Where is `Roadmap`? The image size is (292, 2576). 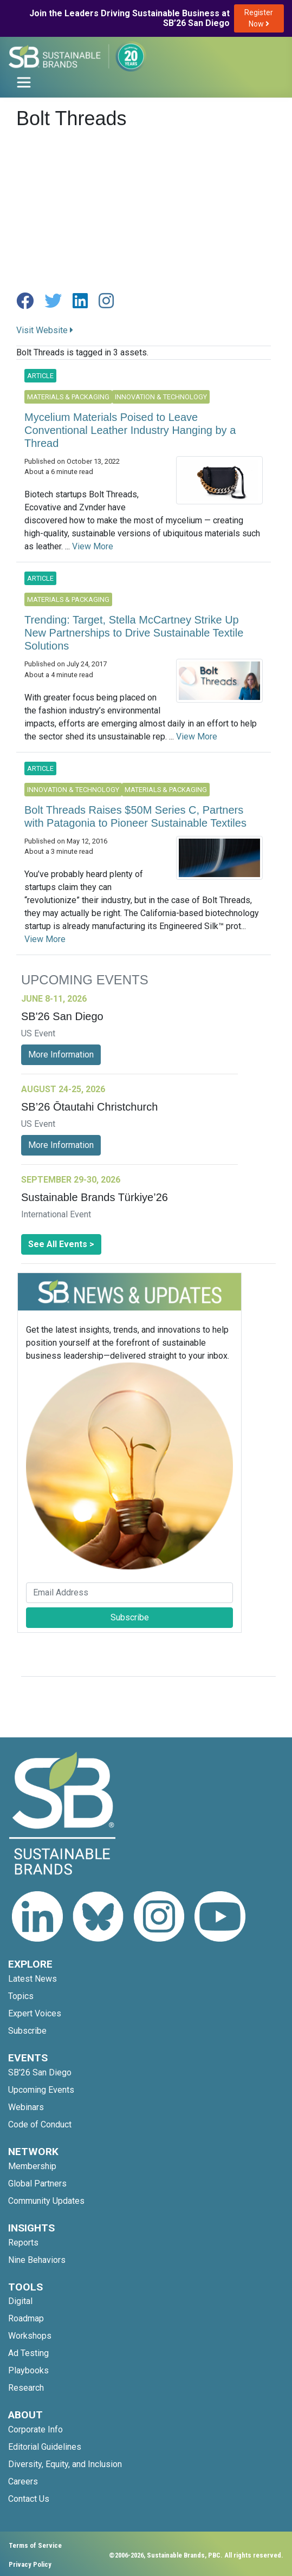
Roadmap is located at coordinates (26, 2318).